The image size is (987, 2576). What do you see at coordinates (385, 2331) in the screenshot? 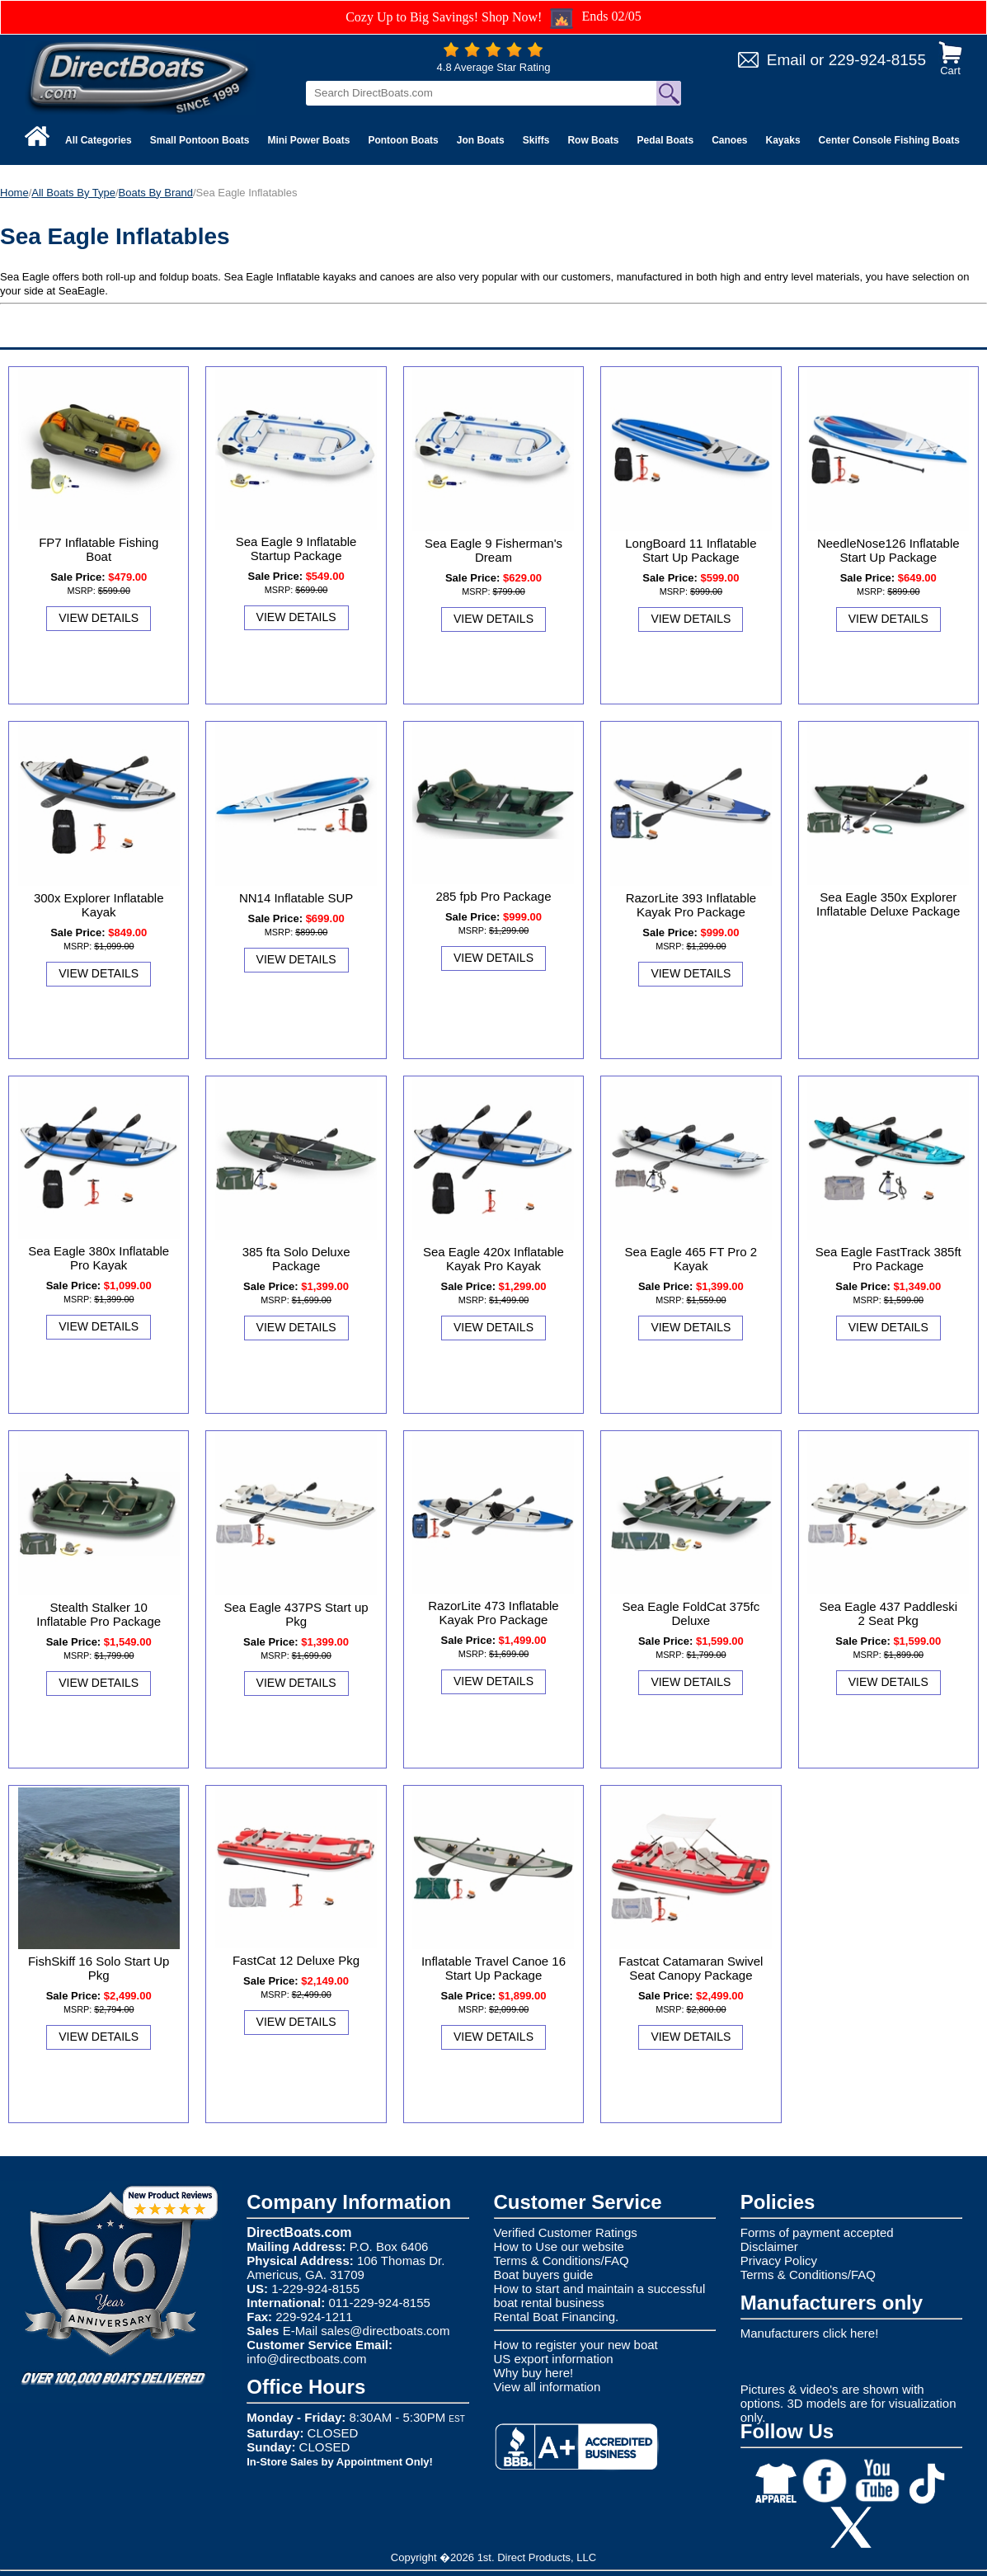
I see `sales@directboats.com` at bounding box center [385, 2331].